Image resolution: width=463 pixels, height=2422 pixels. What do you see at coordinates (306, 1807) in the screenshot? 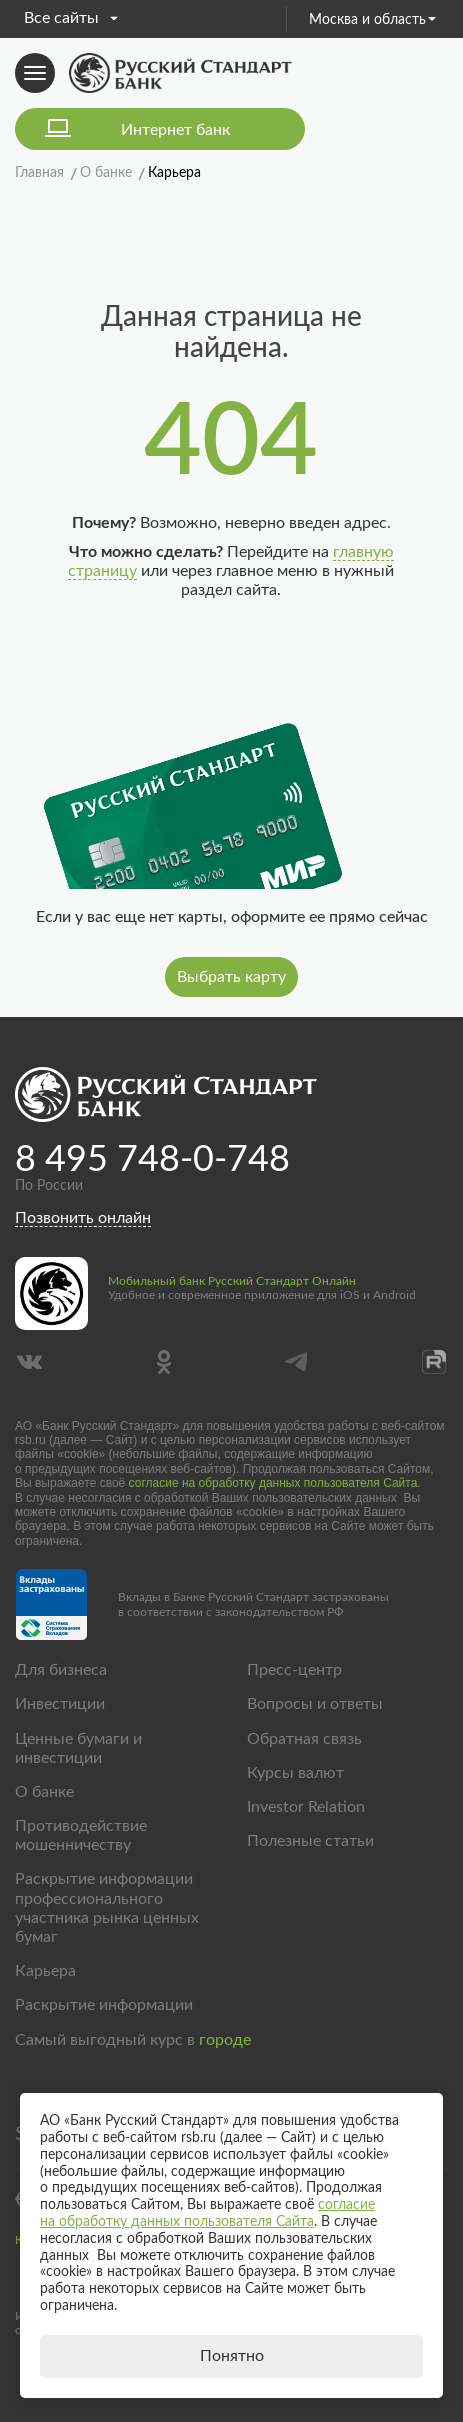
I see `Investor Relation` at bounding box center [306, 1807].